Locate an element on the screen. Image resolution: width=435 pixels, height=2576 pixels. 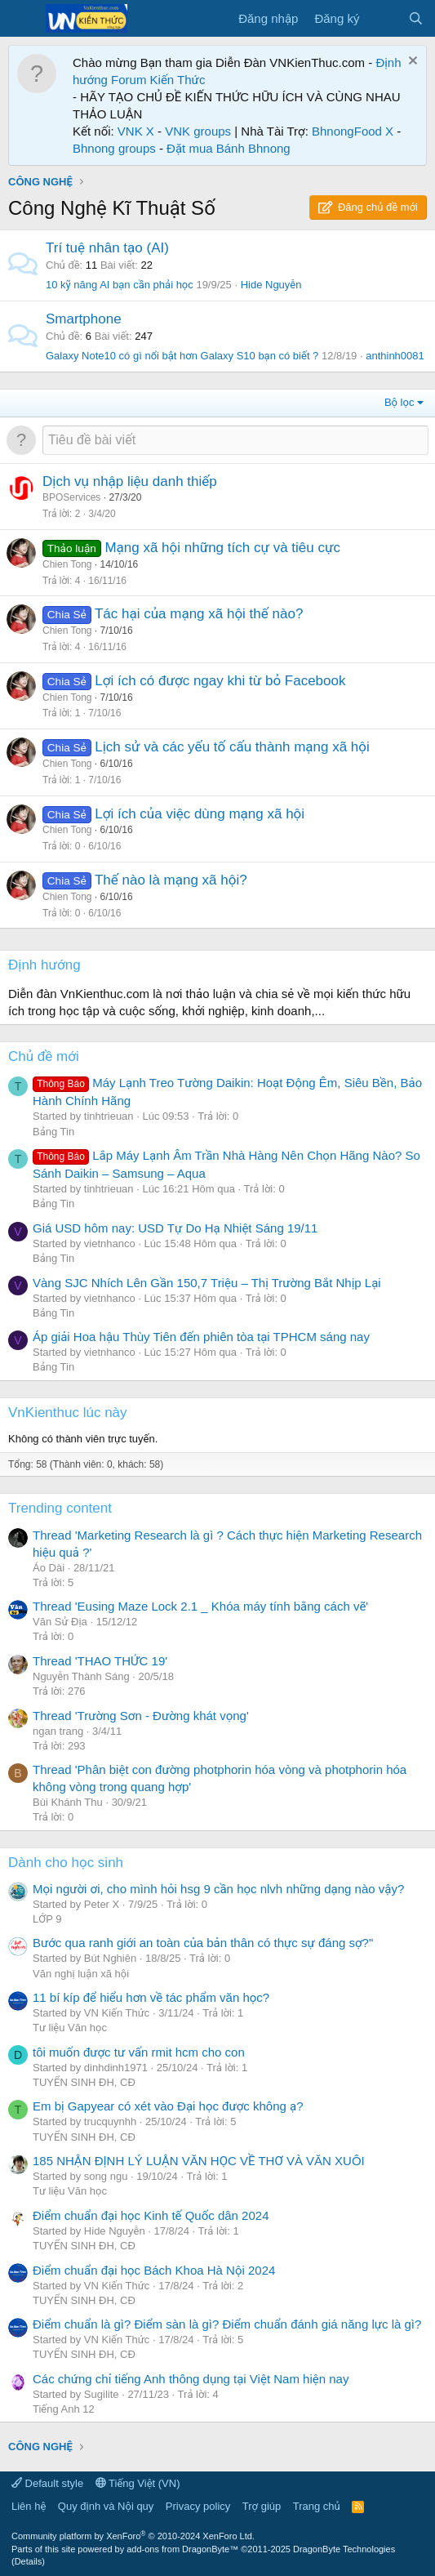
Thread 'Trường Sơn - Đường khát vọng' is located at coordinates (141, 1716).